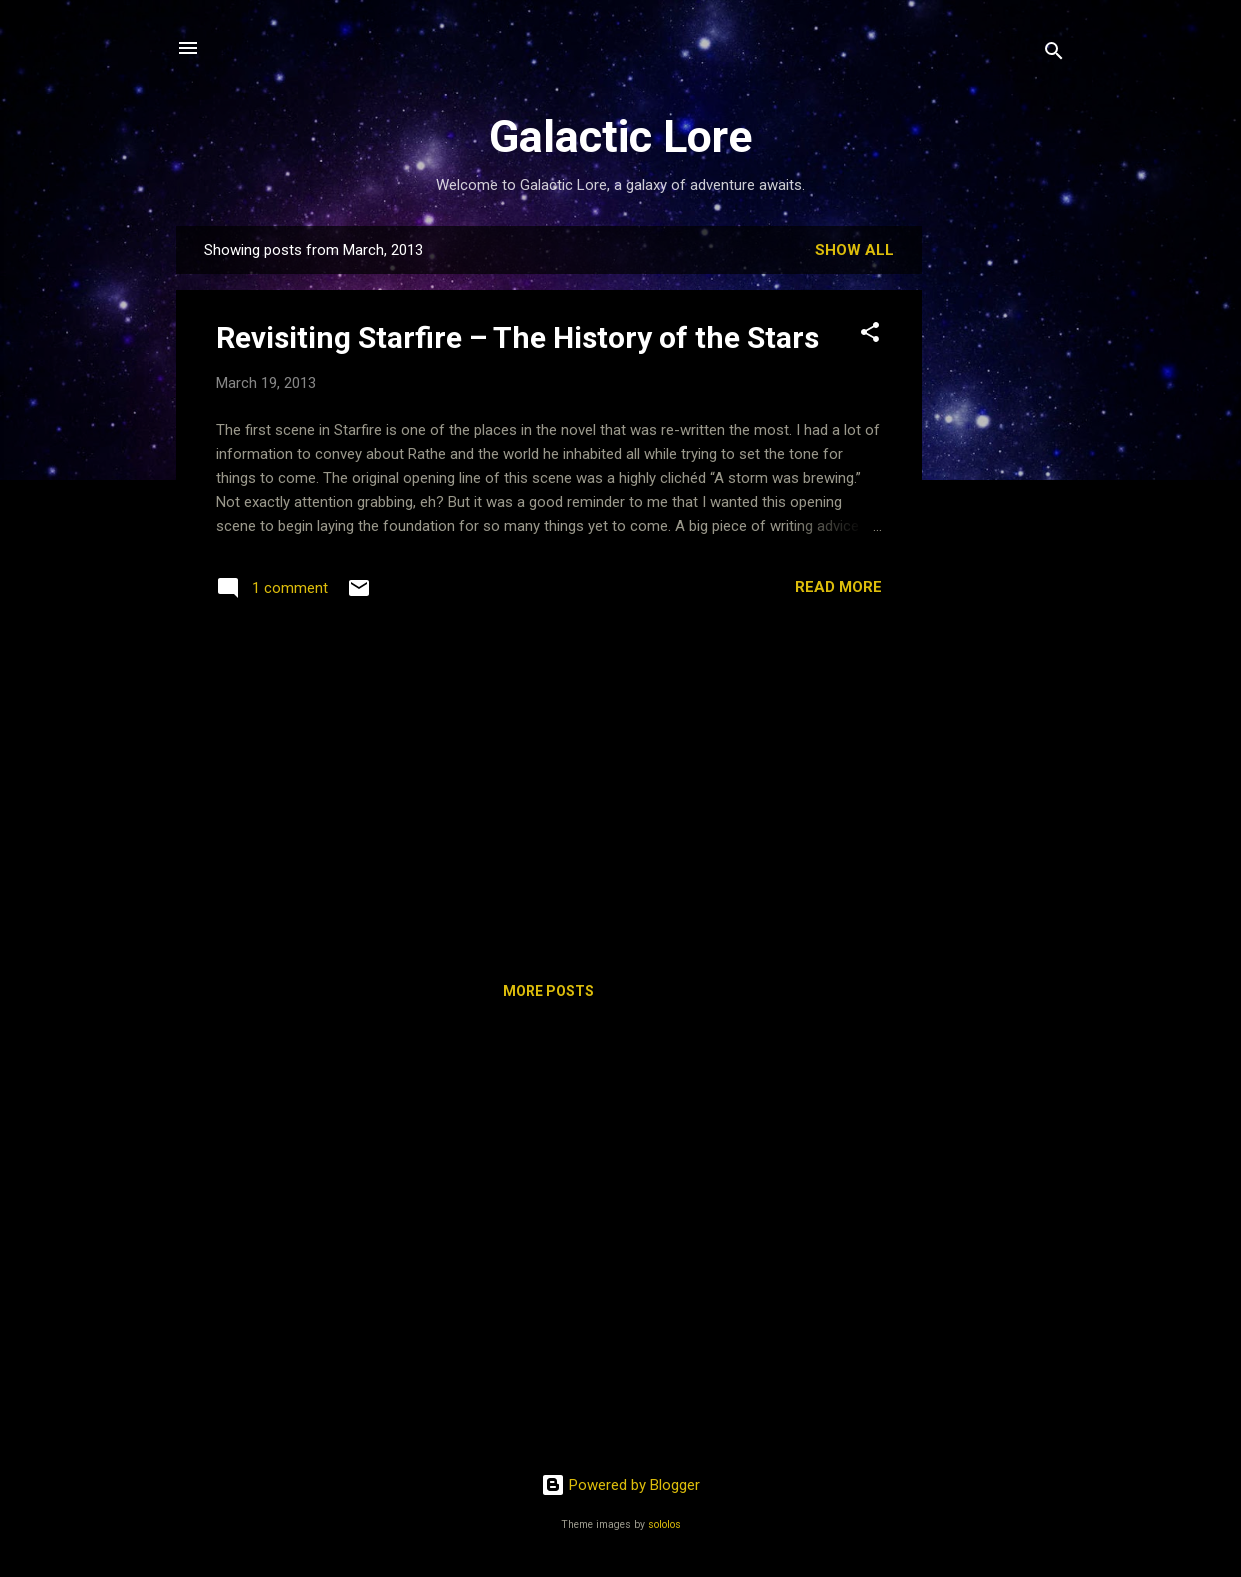  What do you see at coordinates (548, 991) in the screenshot?
I see `More posts` at bounding box center [548, 991].